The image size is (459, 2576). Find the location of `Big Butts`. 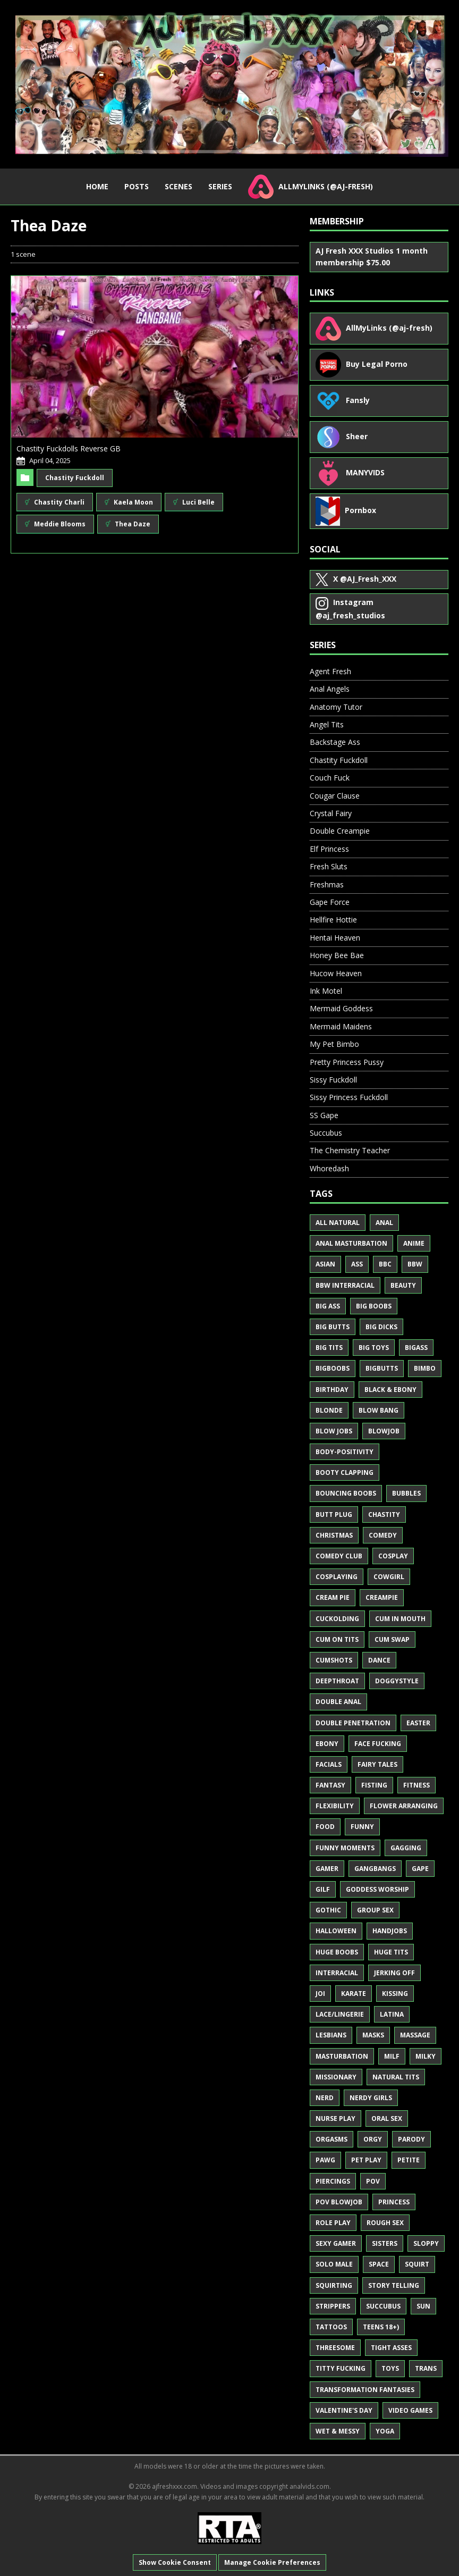

Big Butts is located at coordinates (333, 1326).